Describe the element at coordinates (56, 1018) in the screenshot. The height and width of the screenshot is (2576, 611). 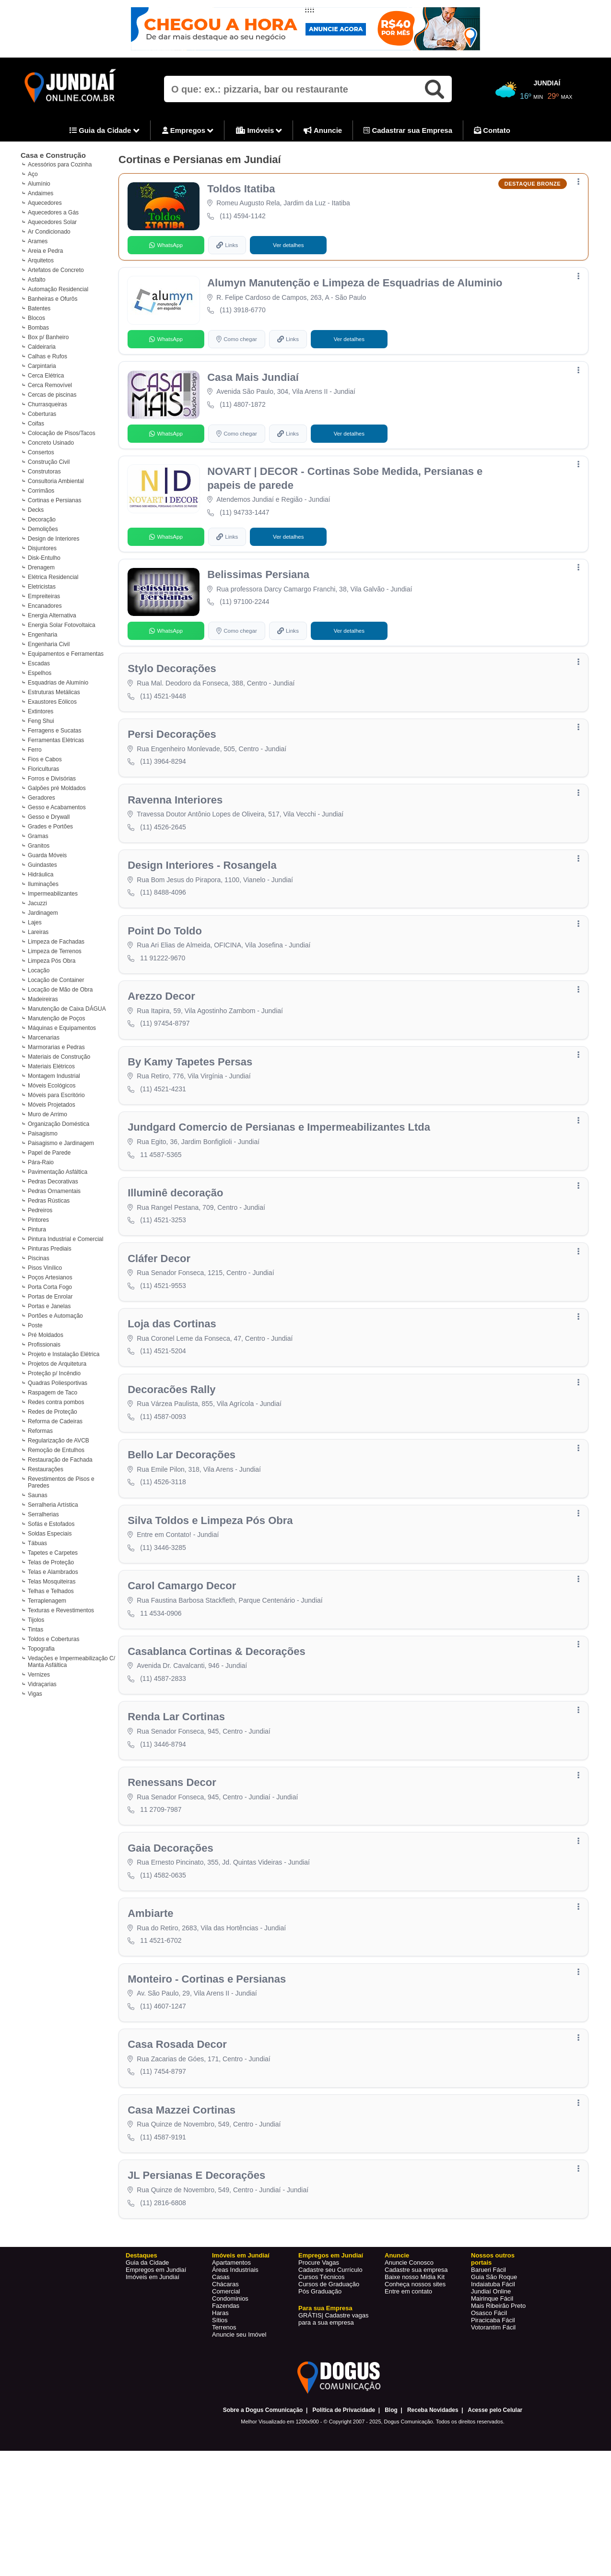
I see `Manutenção de Poços` at that location.